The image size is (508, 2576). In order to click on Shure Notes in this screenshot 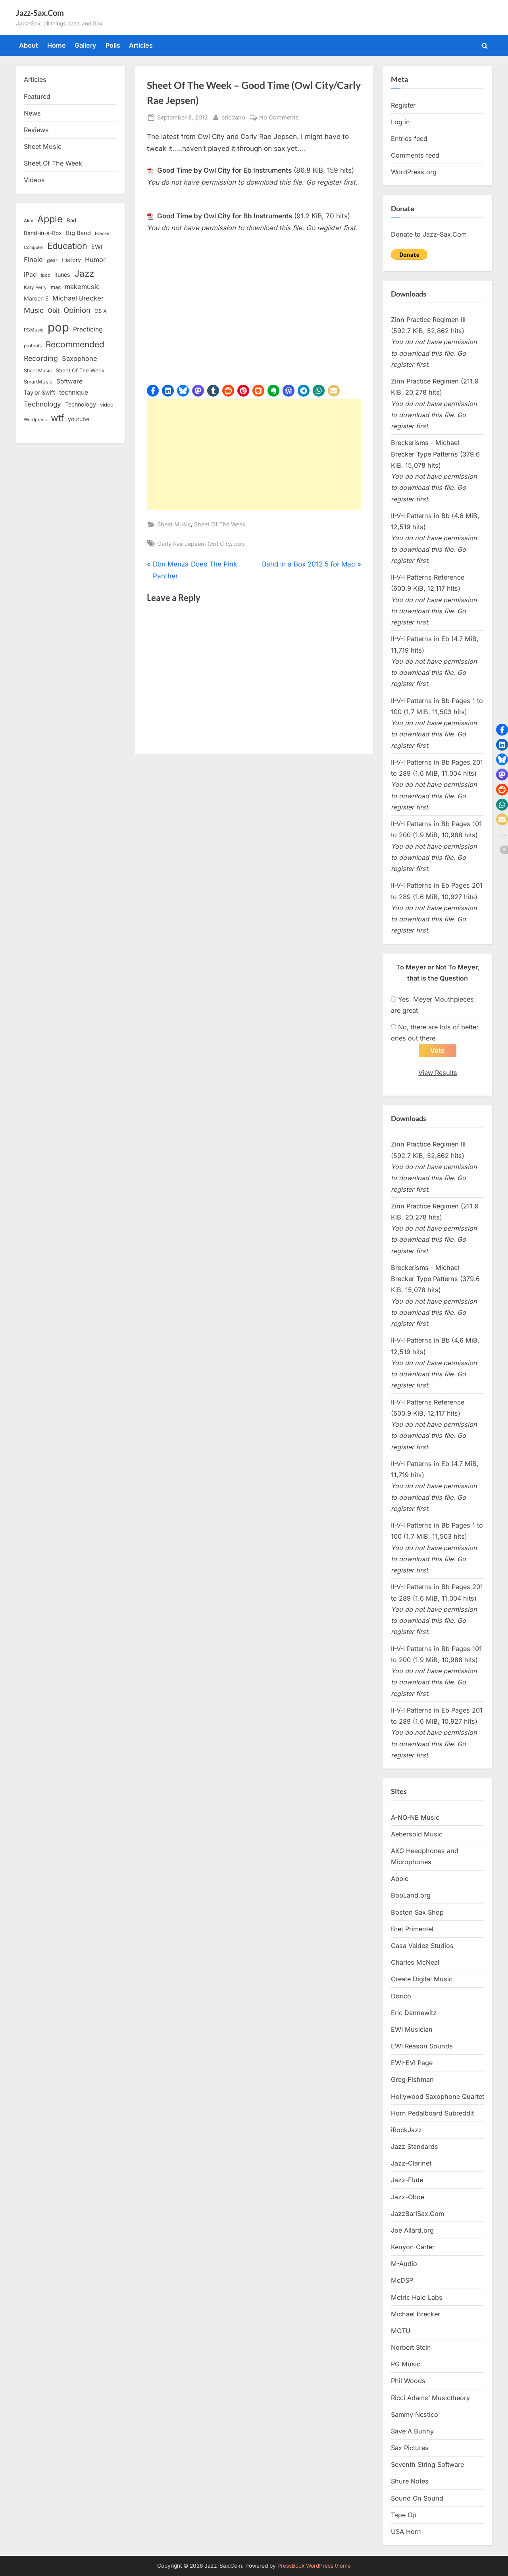, I will do `click(410, 2482)`.